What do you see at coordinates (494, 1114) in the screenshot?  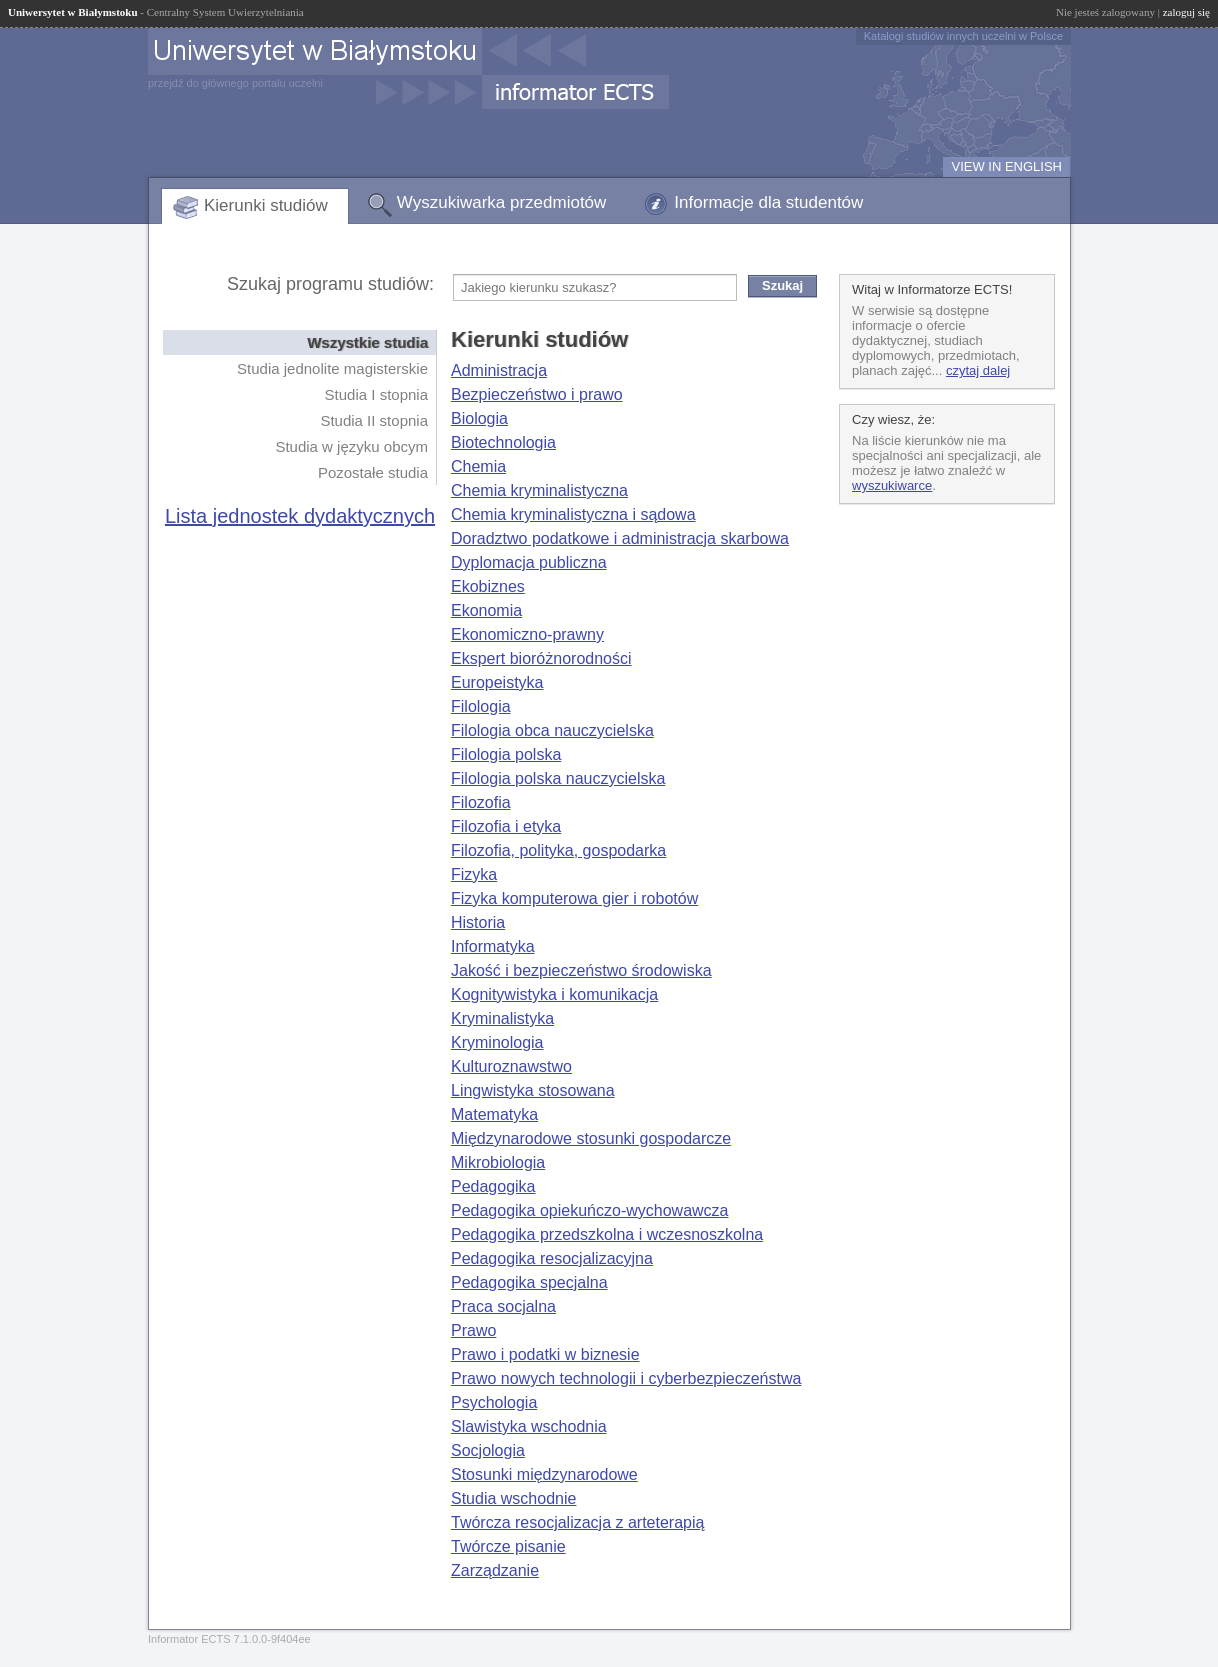 I see `Matematyka` at bounding box center [494, 1114].